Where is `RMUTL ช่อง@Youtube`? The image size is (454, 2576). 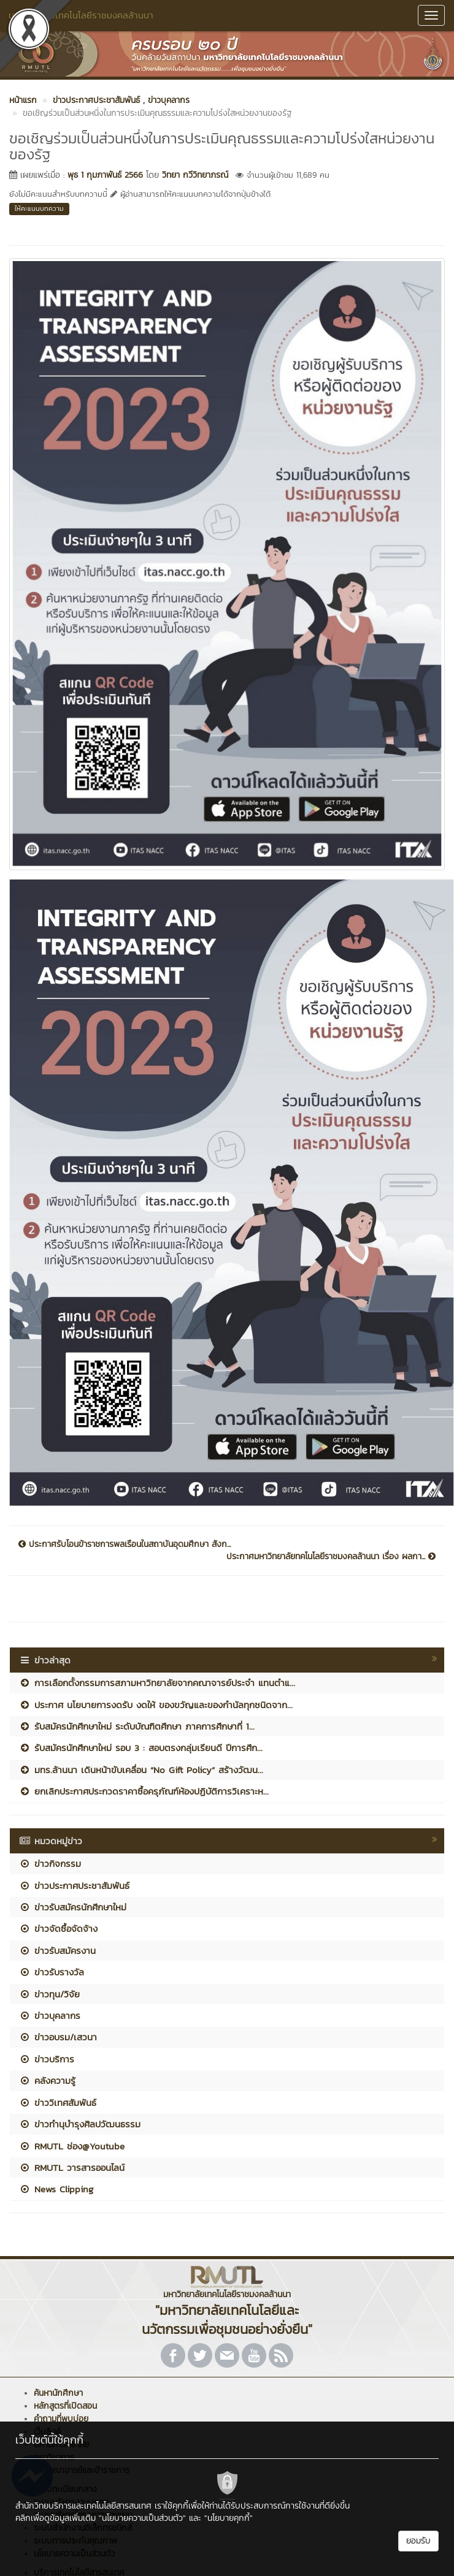 RMUTL ช่อง@Youtube is located at coordinates (72, 2146).